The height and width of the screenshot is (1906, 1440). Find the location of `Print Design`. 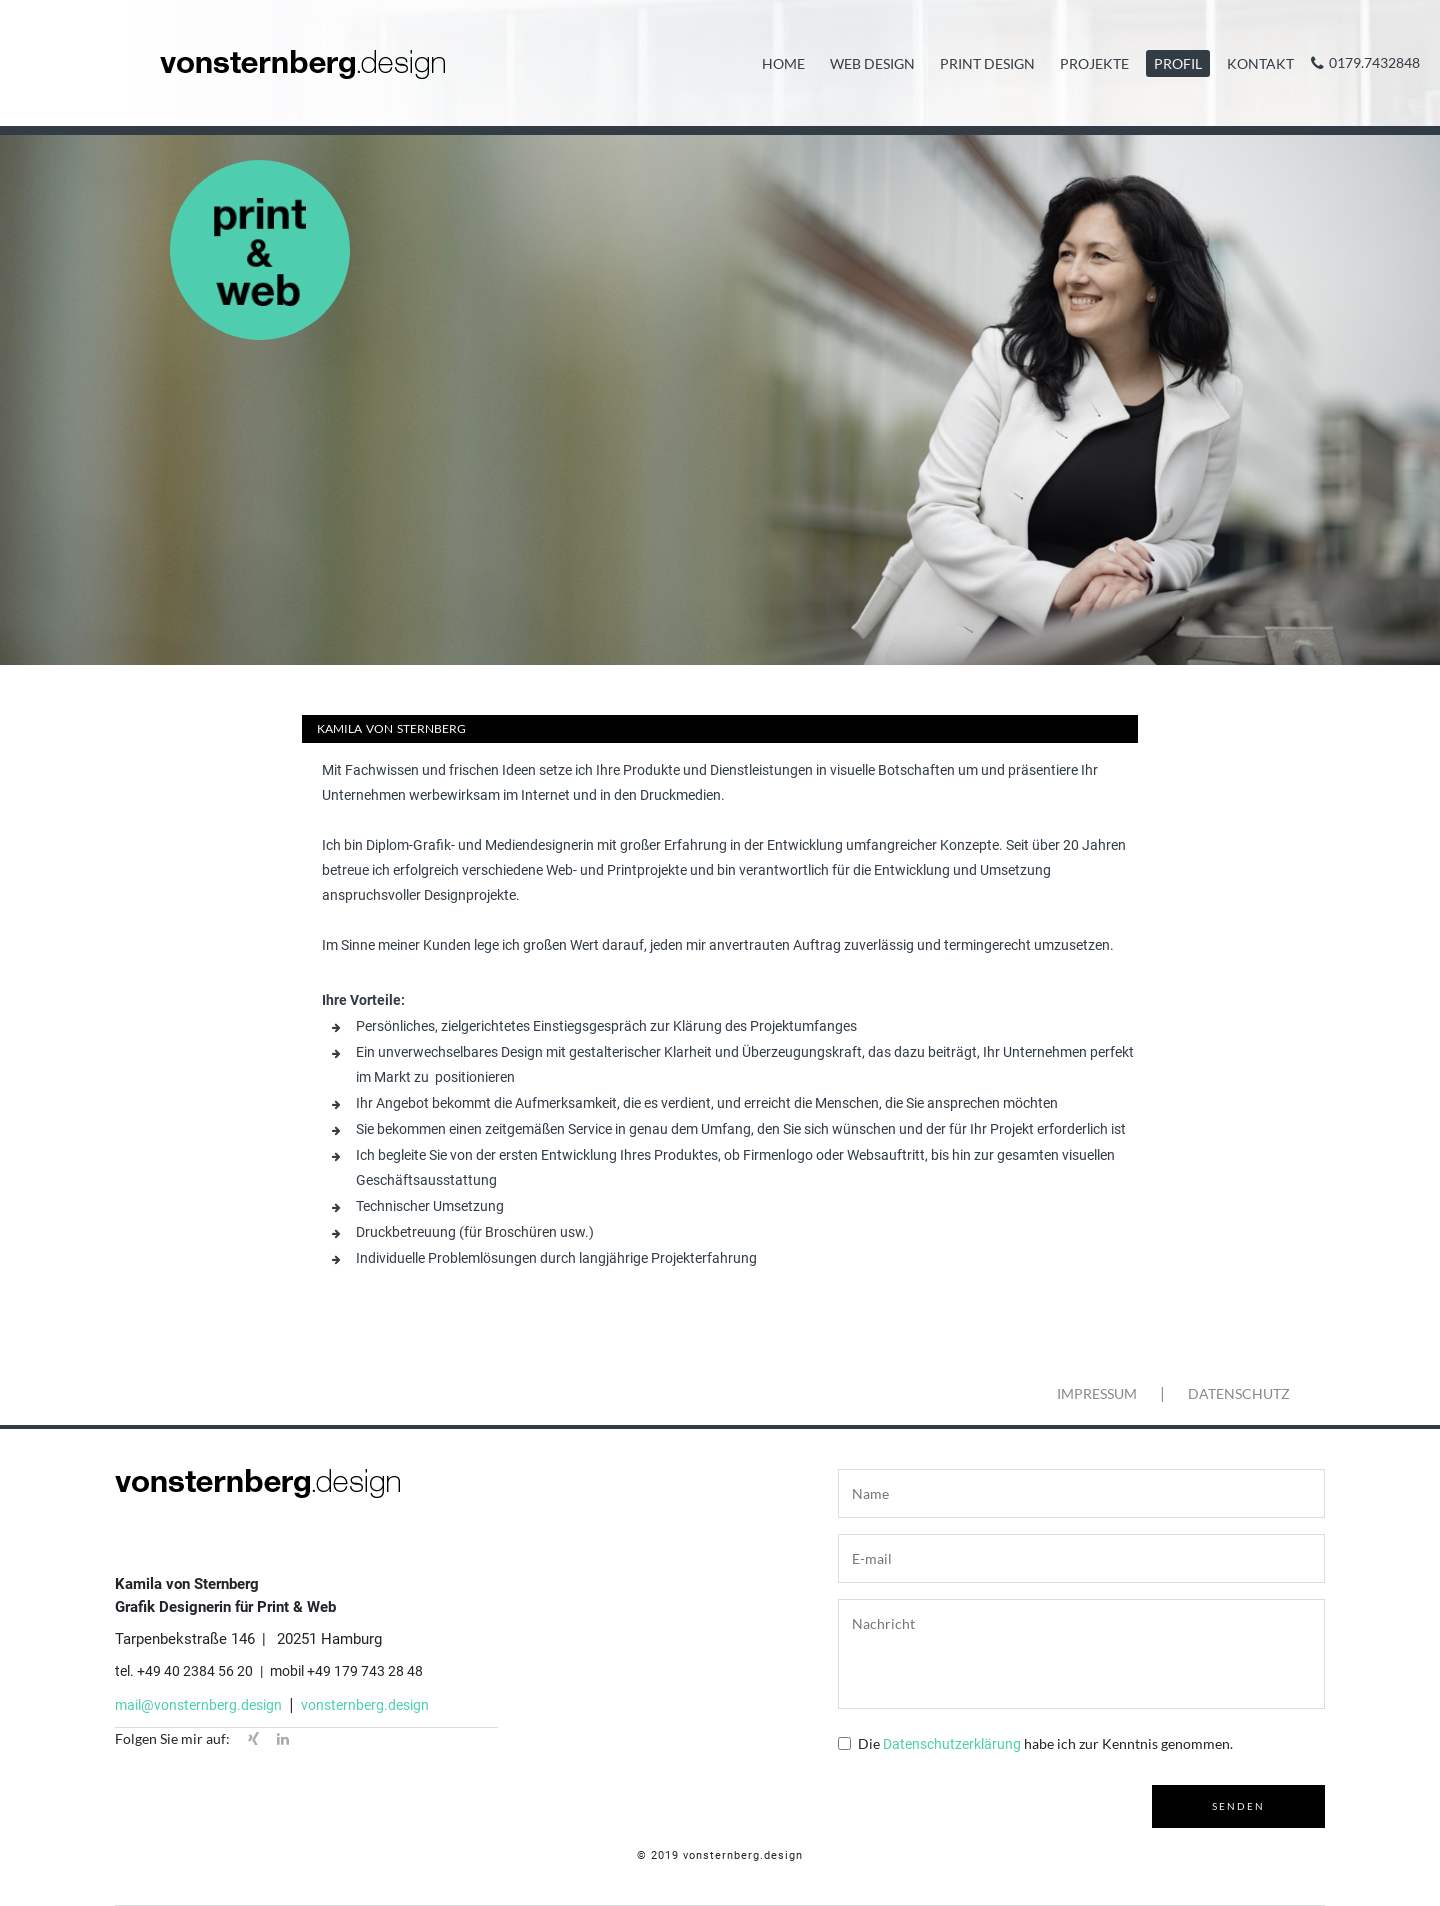

Print Design is located at coordinates (987, 63).